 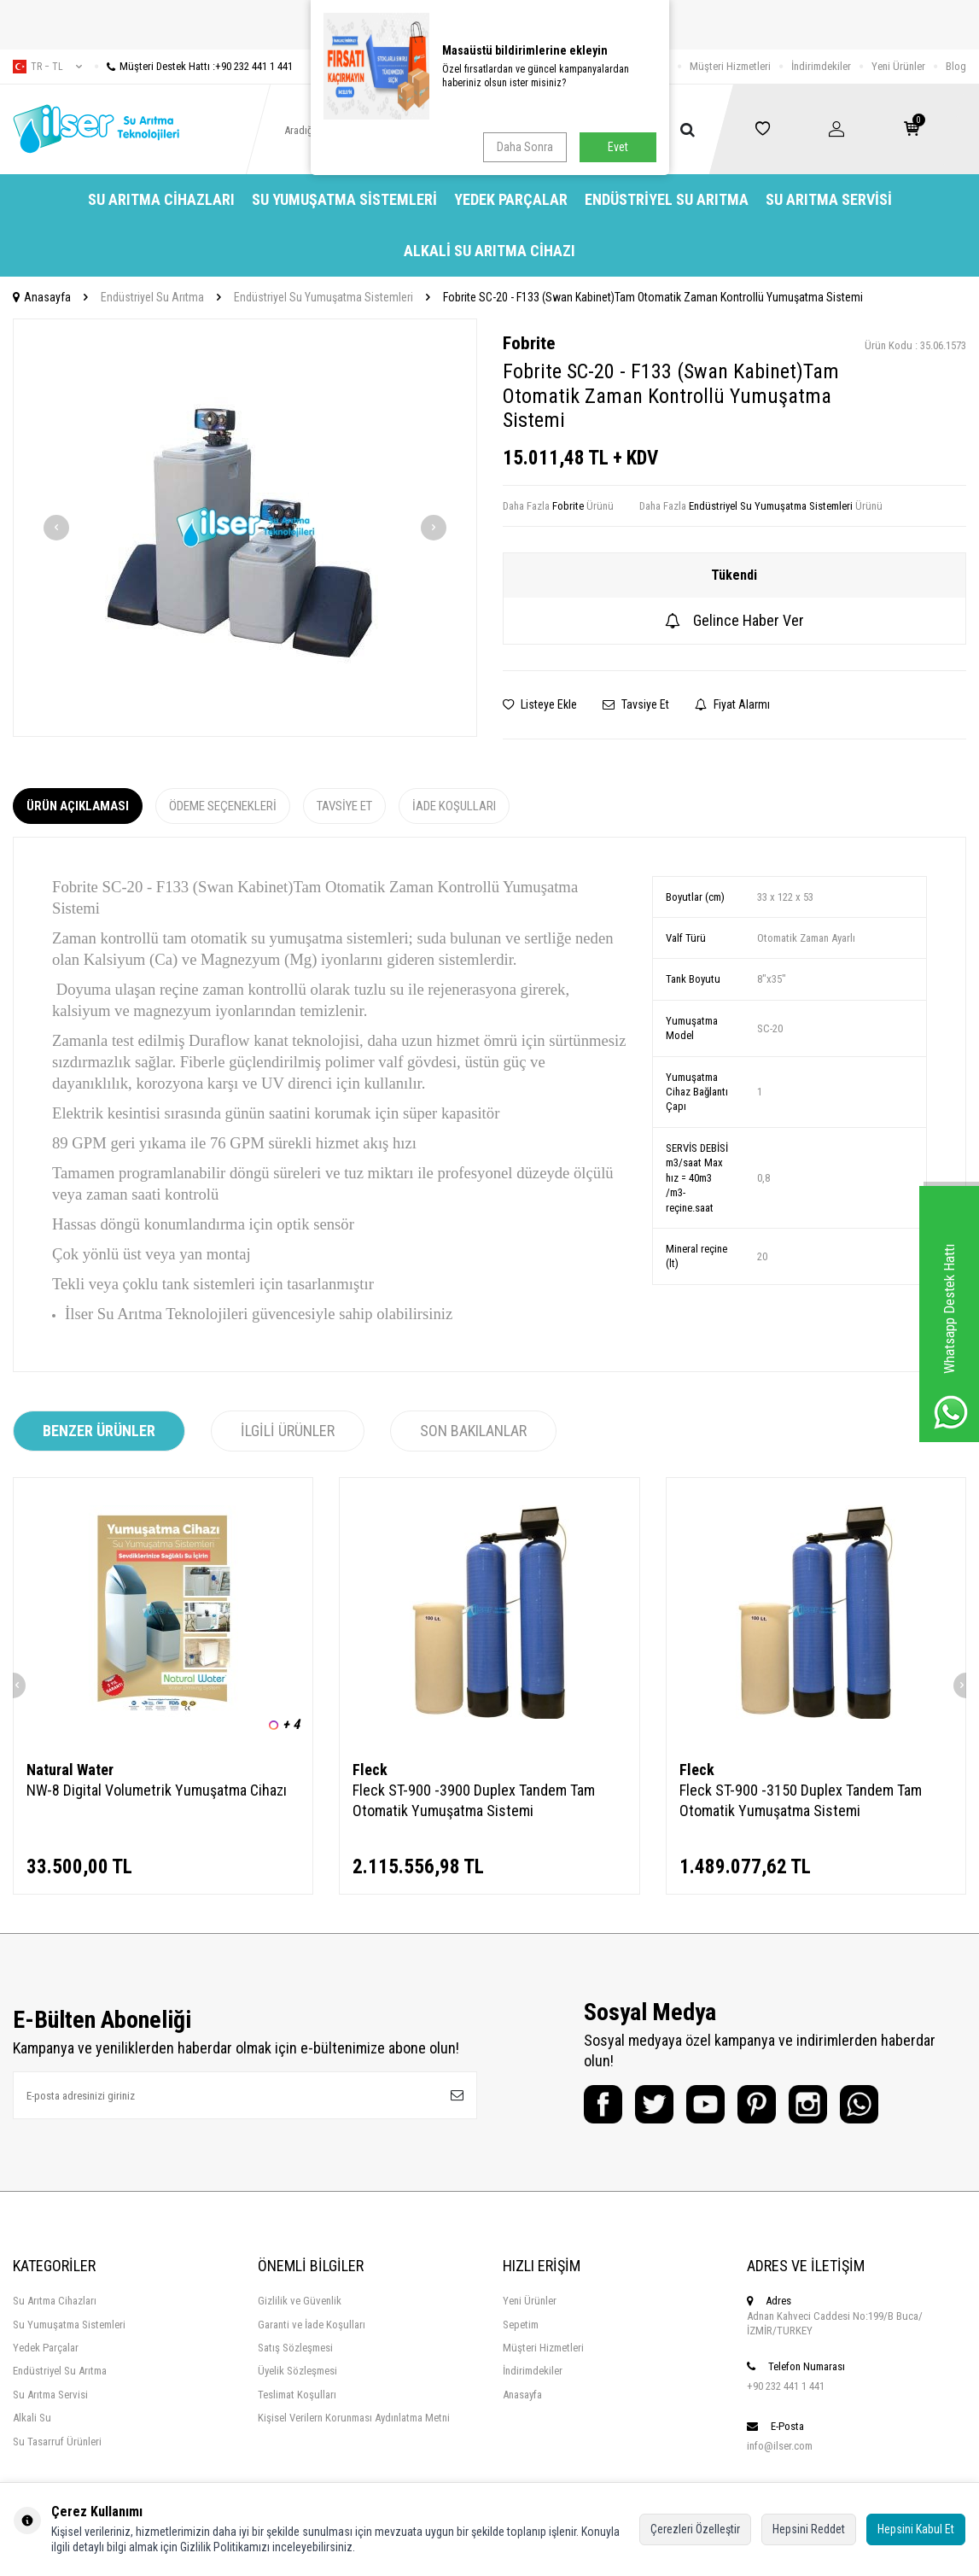 I want to click on Alkali Su Arıtma Cihazı, so click(x=489, y=251).